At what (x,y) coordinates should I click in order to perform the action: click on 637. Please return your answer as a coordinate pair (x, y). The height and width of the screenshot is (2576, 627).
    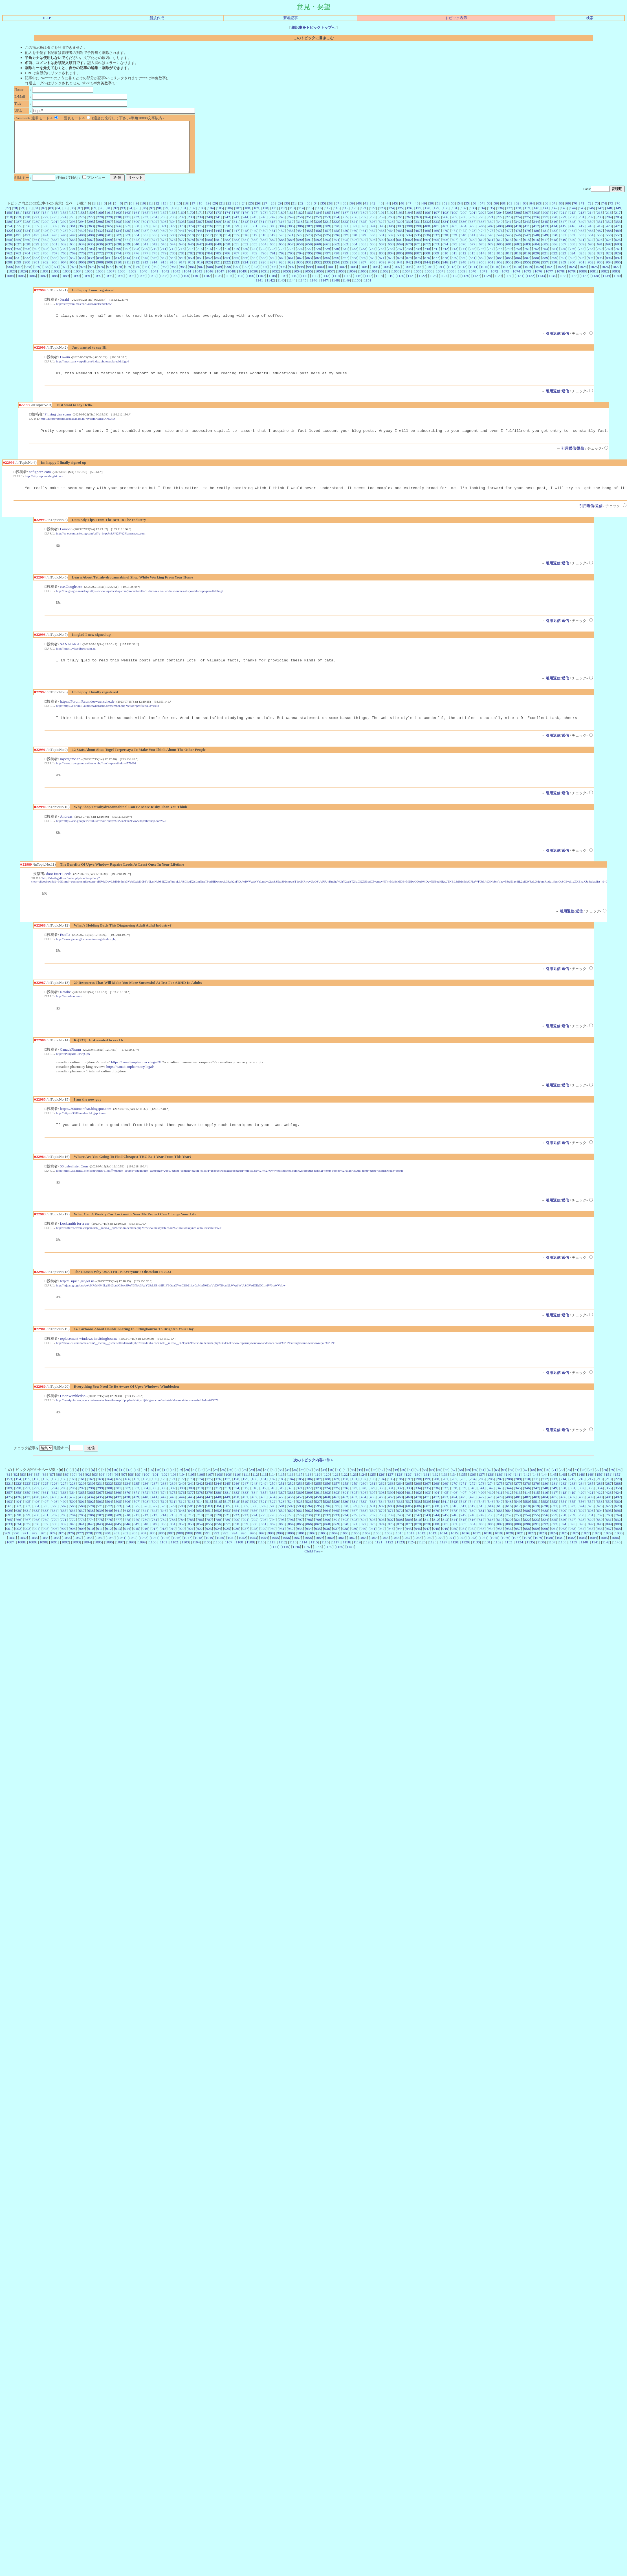
    Looking at the image, I should click on (109, 254).